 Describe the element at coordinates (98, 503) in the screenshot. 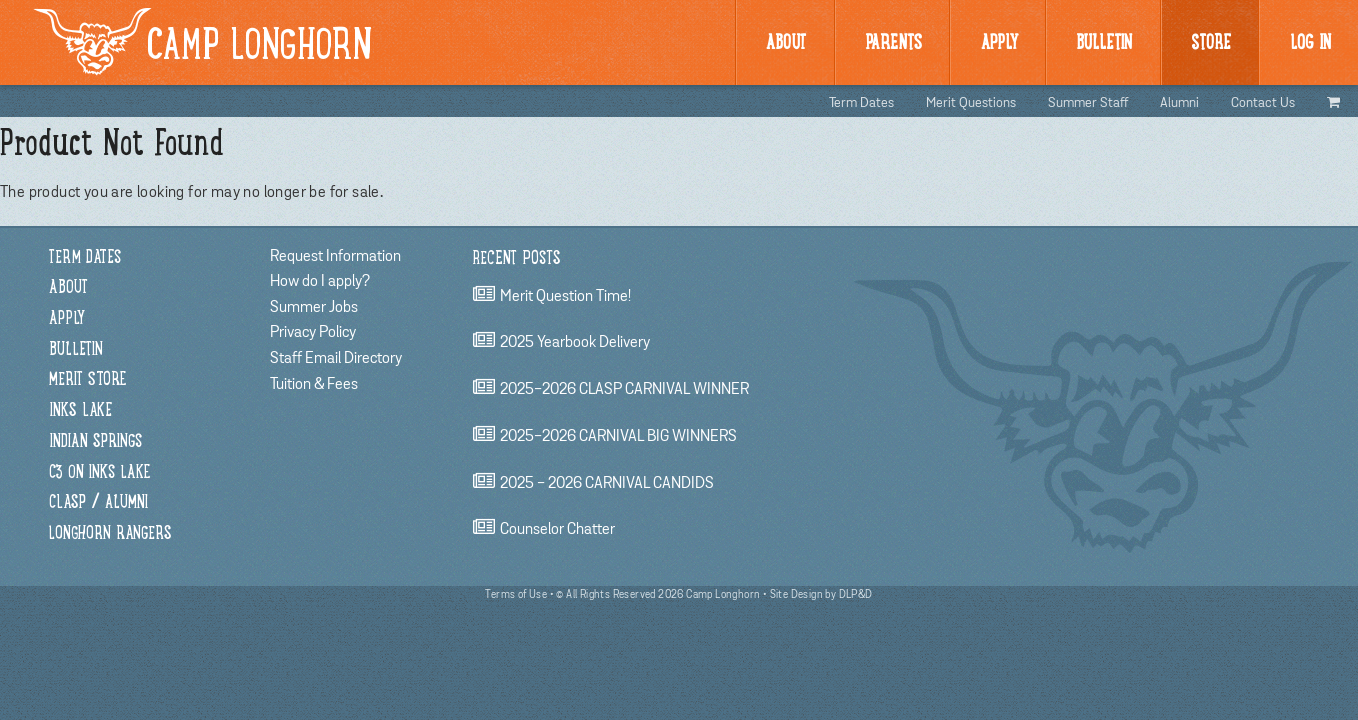

I see `CLASP / Alumni` at that location.